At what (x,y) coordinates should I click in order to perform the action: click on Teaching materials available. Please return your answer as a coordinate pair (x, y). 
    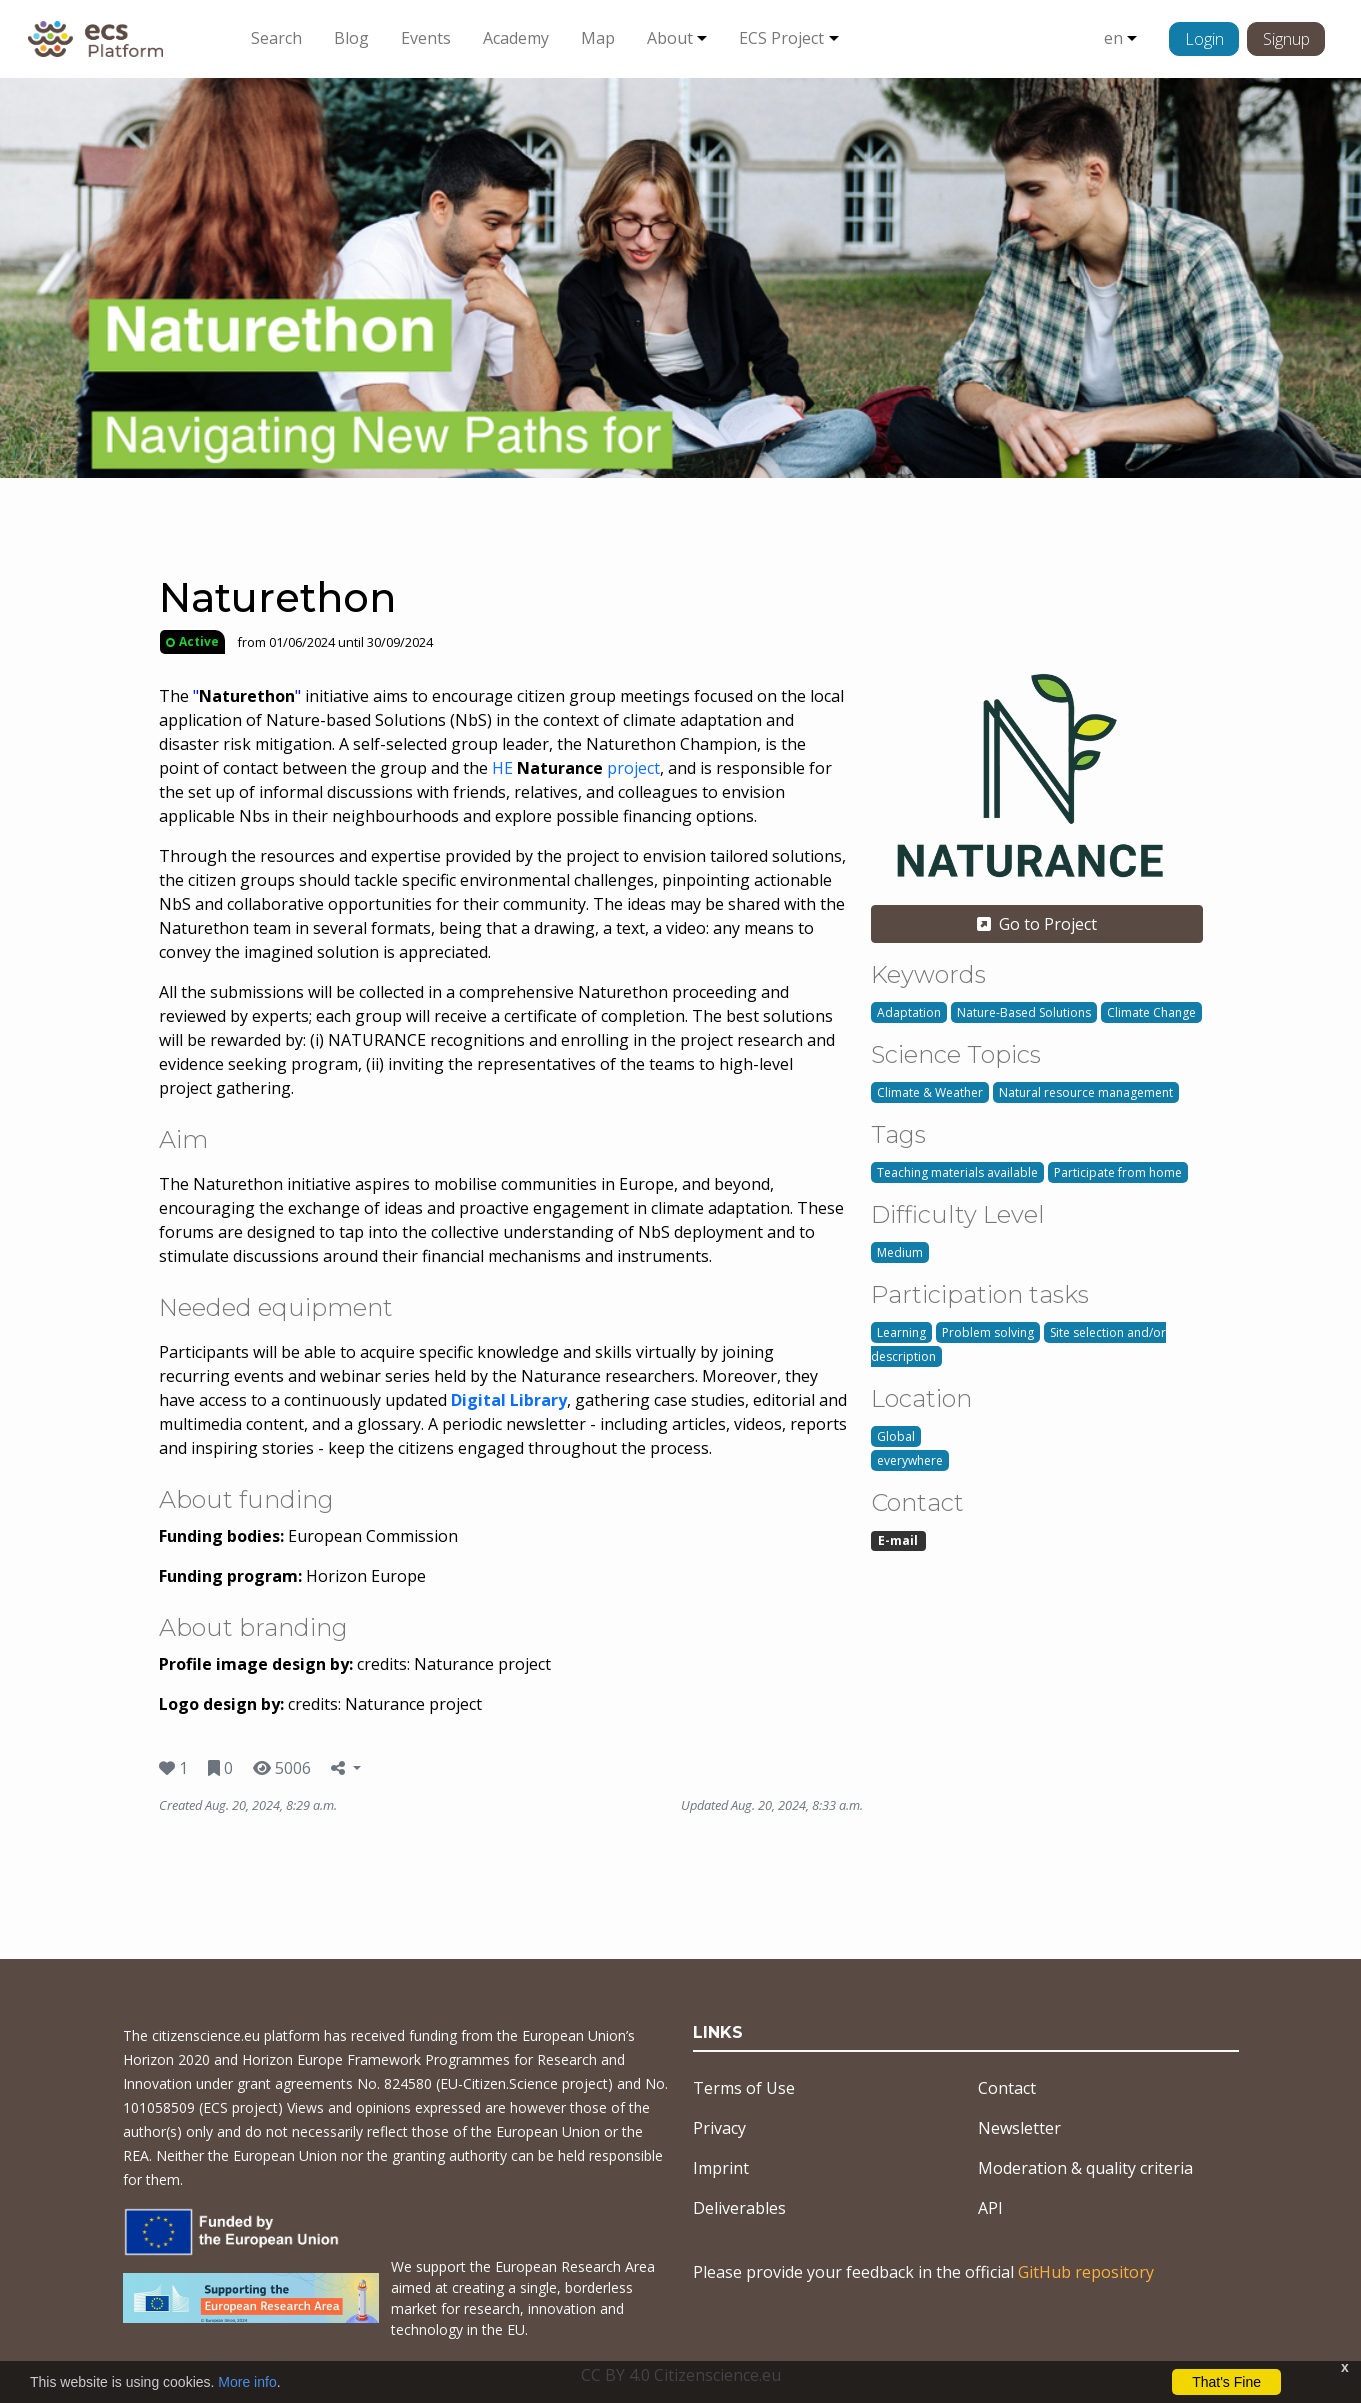
    Looking at the image, I should click on (957, 1172).